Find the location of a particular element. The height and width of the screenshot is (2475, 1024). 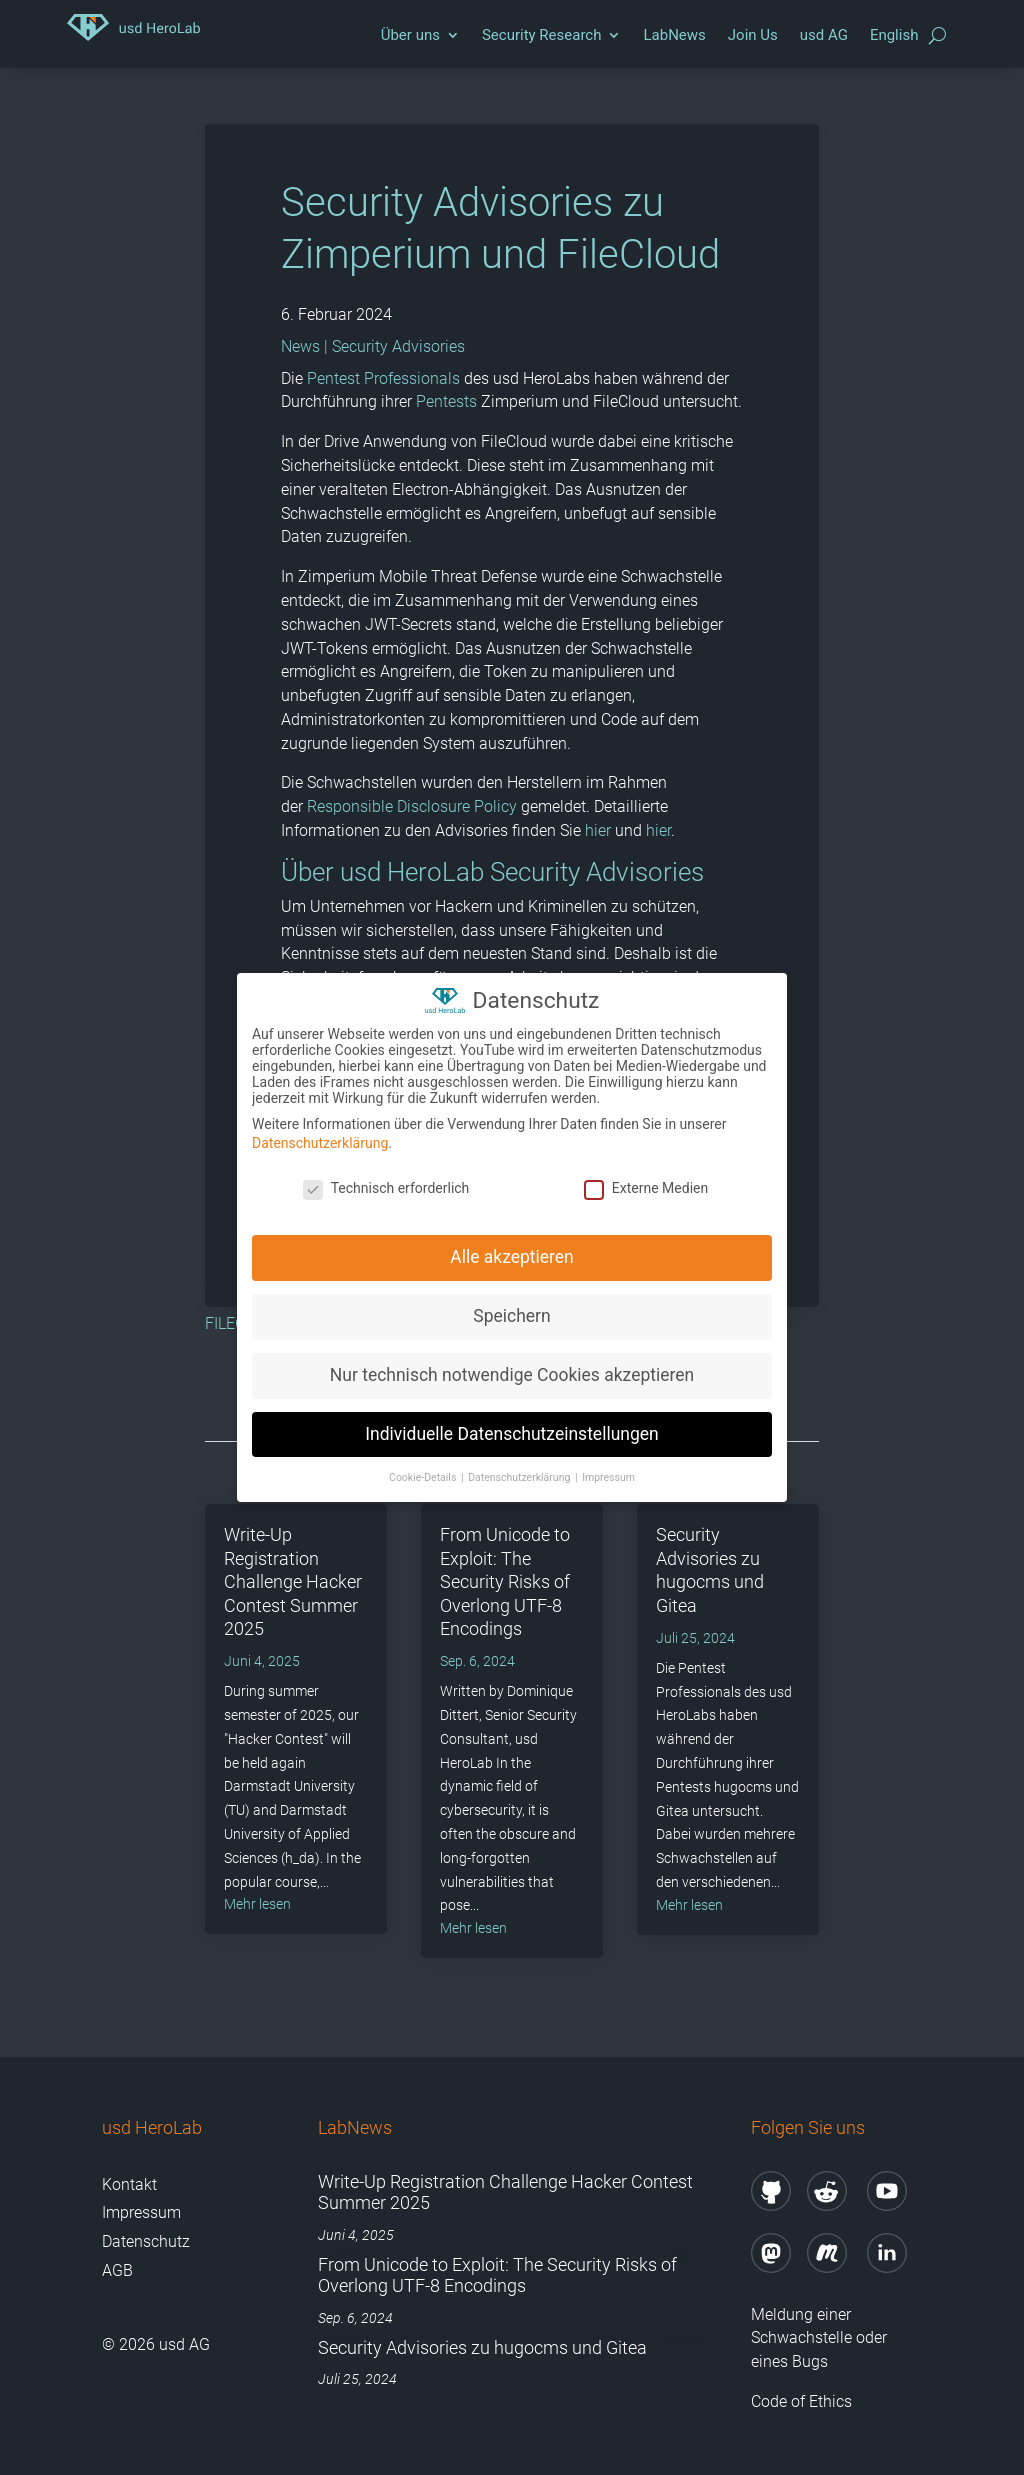

Impressum [button] is located at coordinates (608, 1466).